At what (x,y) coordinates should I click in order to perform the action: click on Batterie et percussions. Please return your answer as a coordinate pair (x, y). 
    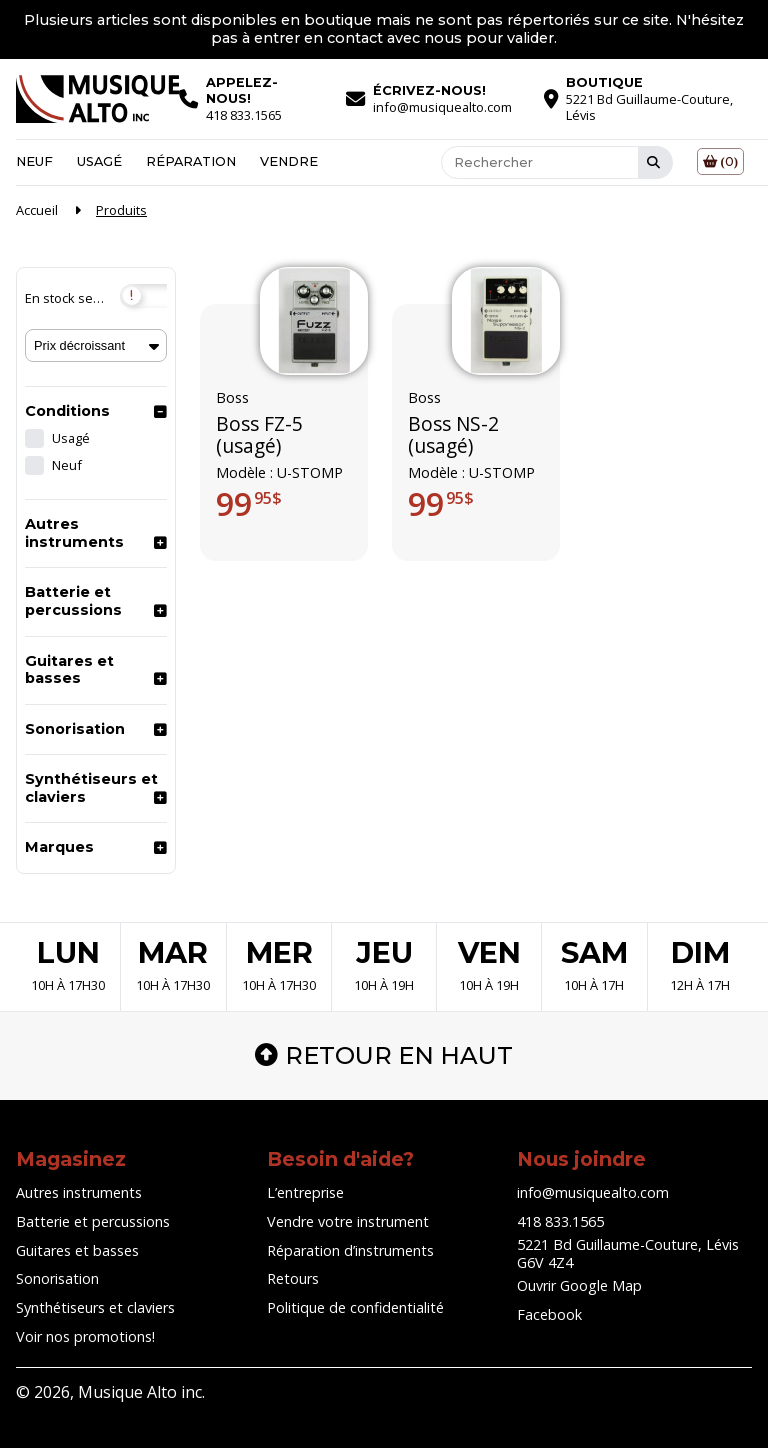
    Looking at the image, I should click on (73, 601).